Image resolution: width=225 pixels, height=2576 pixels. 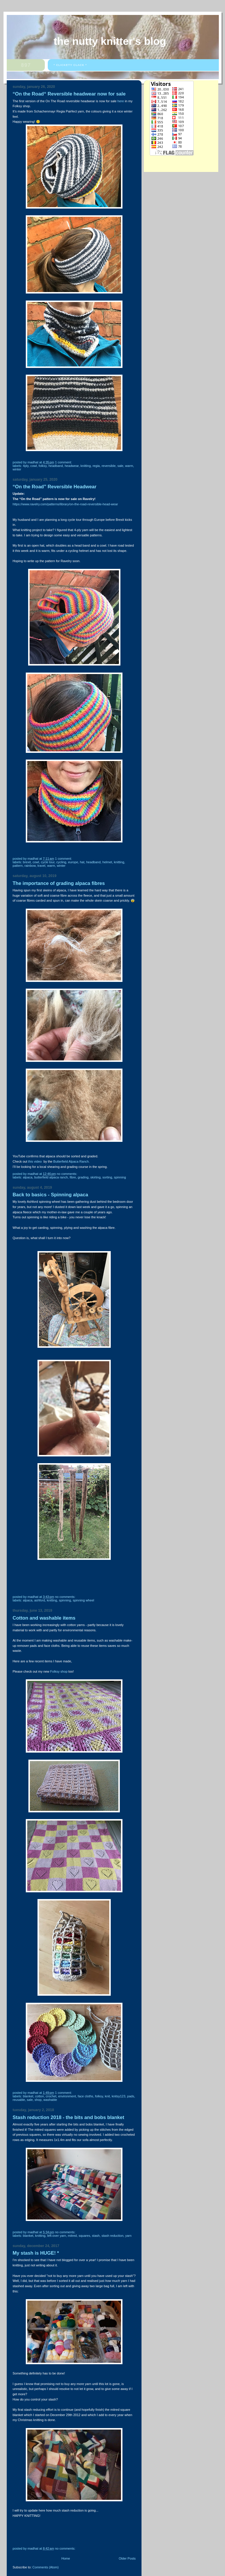 What do you see at coordinates (47, 862) in the screenshot?
I see `cycle tour` at bounding box center [47, 862].